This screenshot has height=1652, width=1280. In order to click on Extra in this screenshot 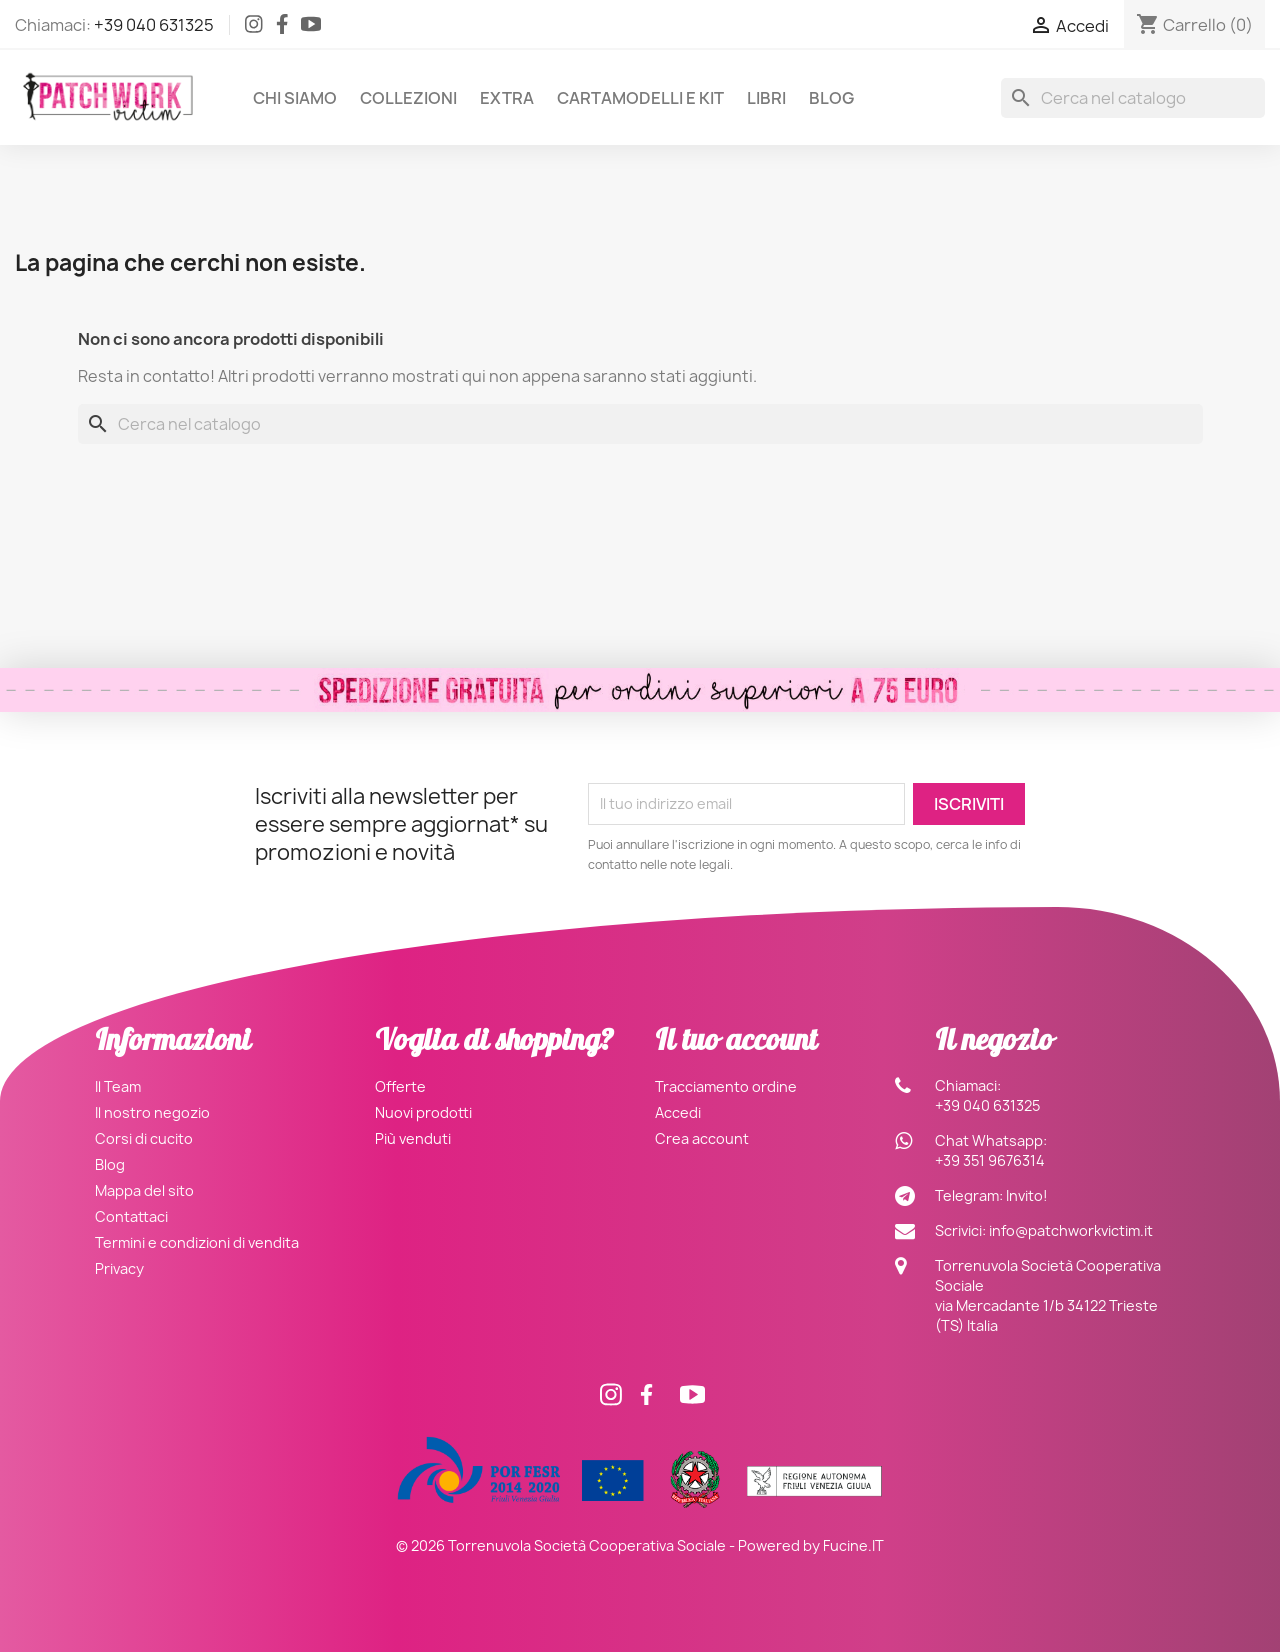, I will do `click(507, 98)`.